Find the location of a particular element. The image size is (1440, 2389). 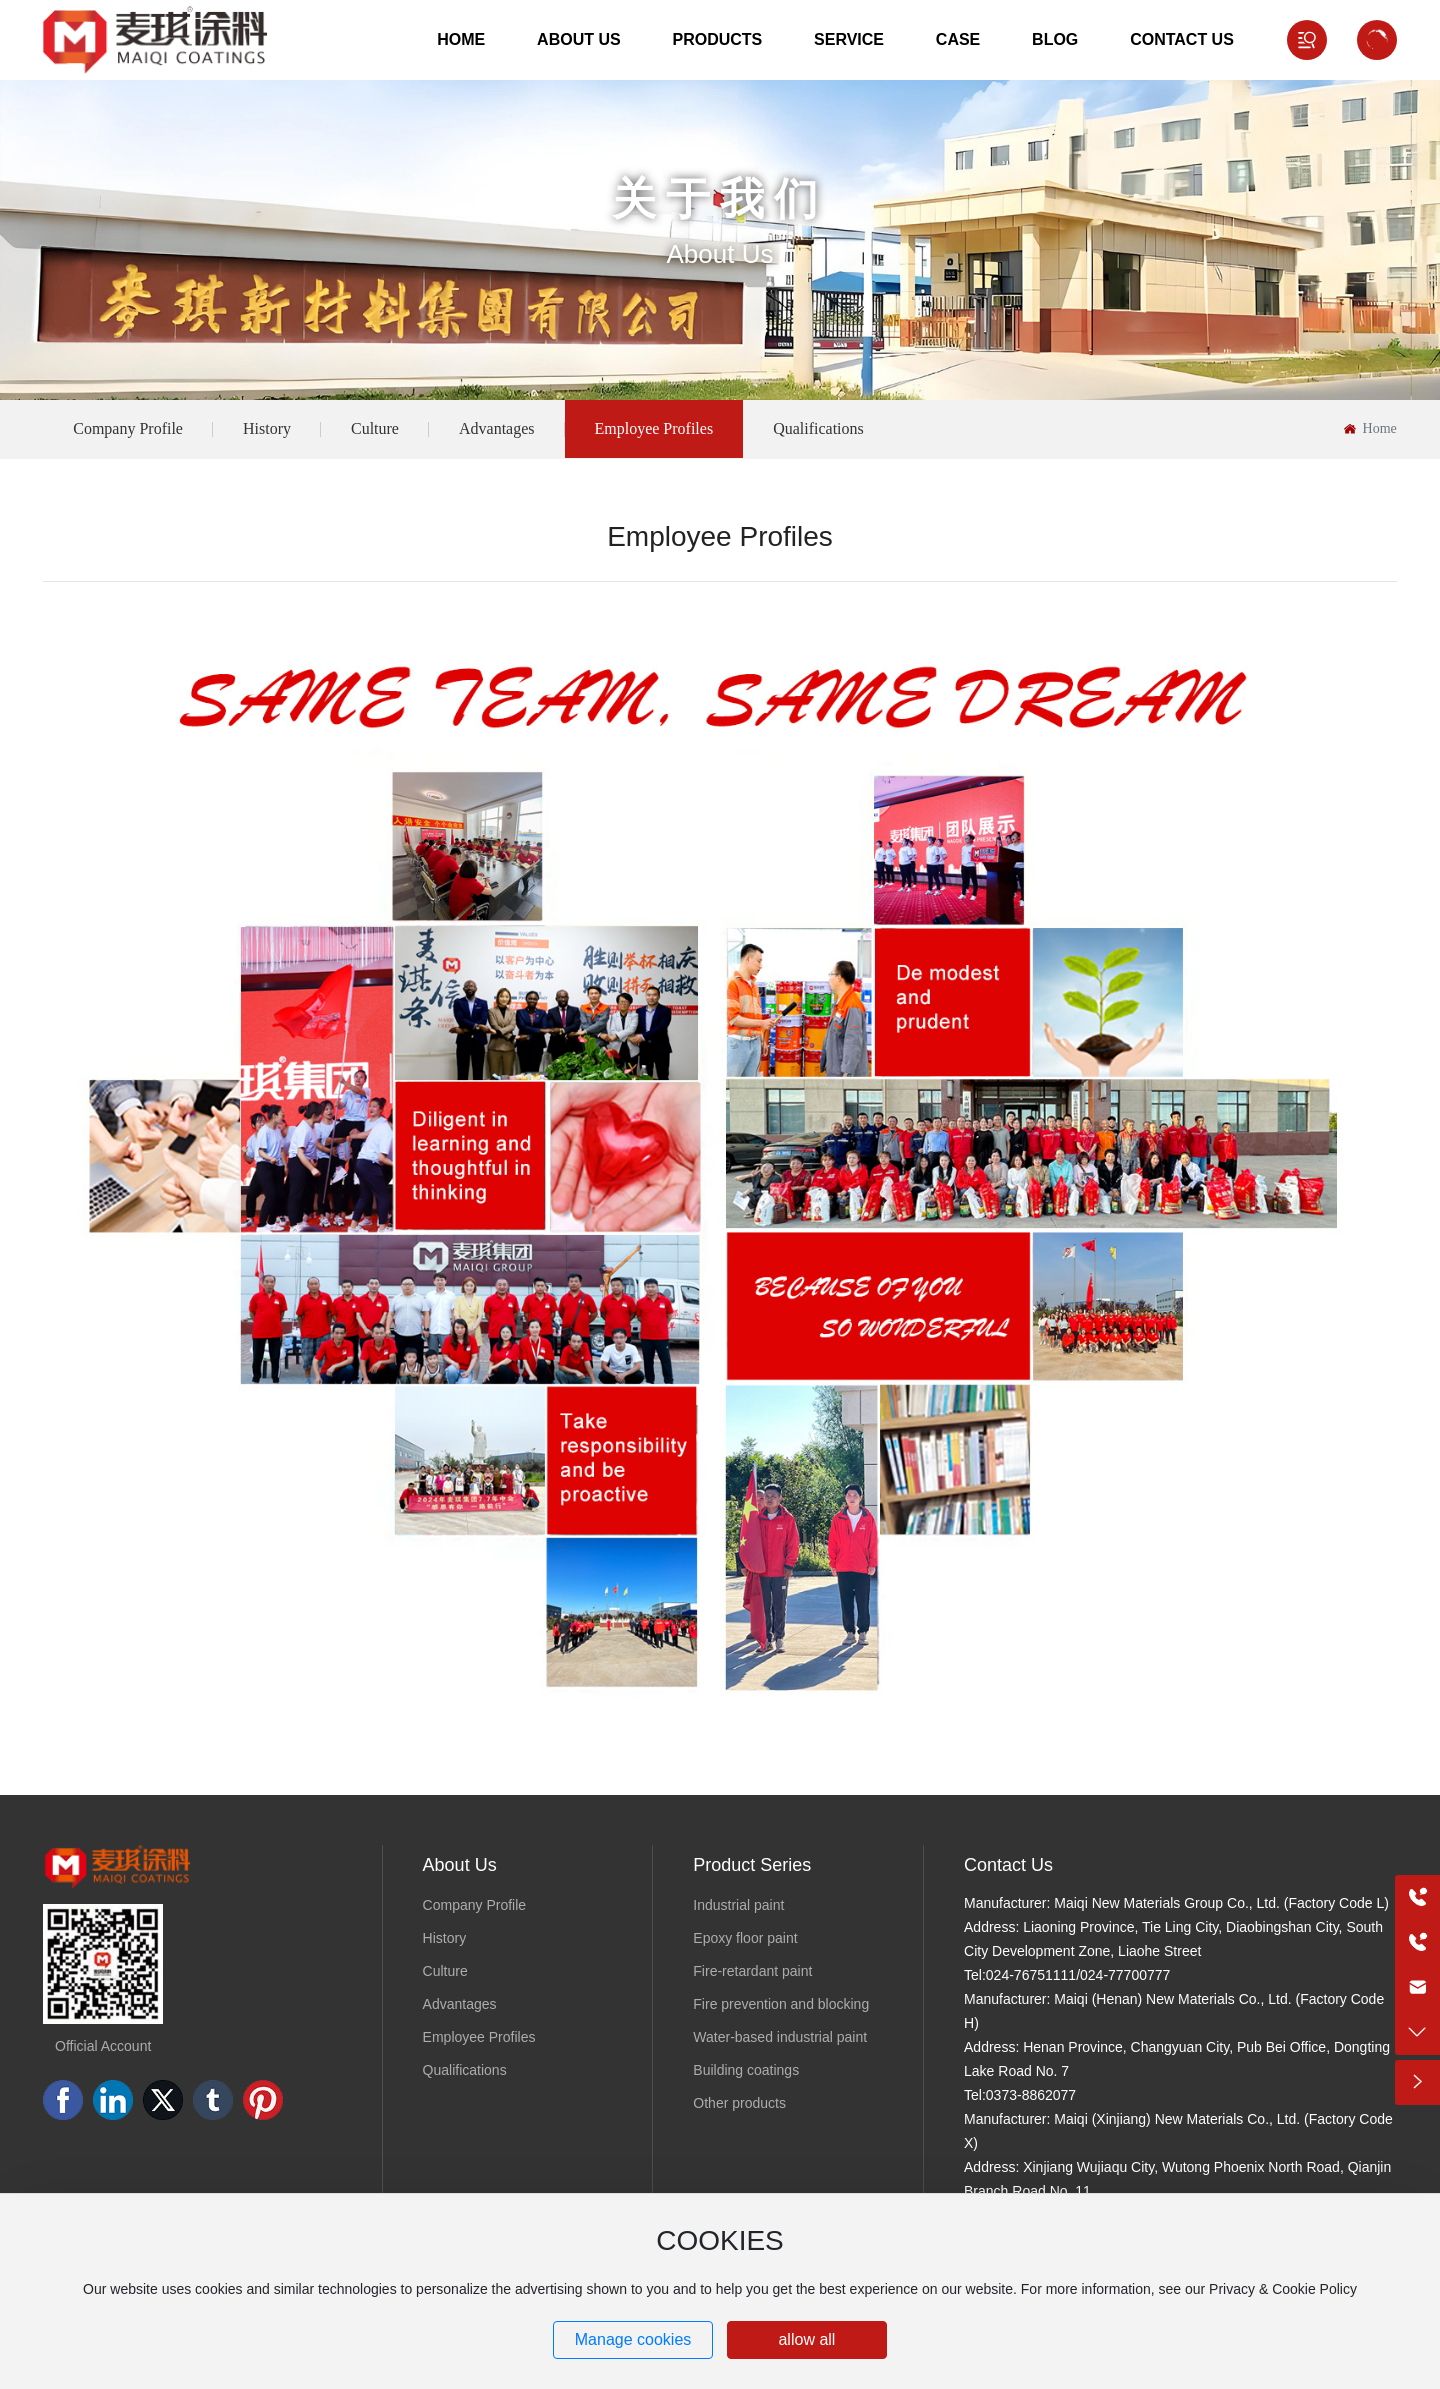

Other products is located at coordinates (739, 2103).